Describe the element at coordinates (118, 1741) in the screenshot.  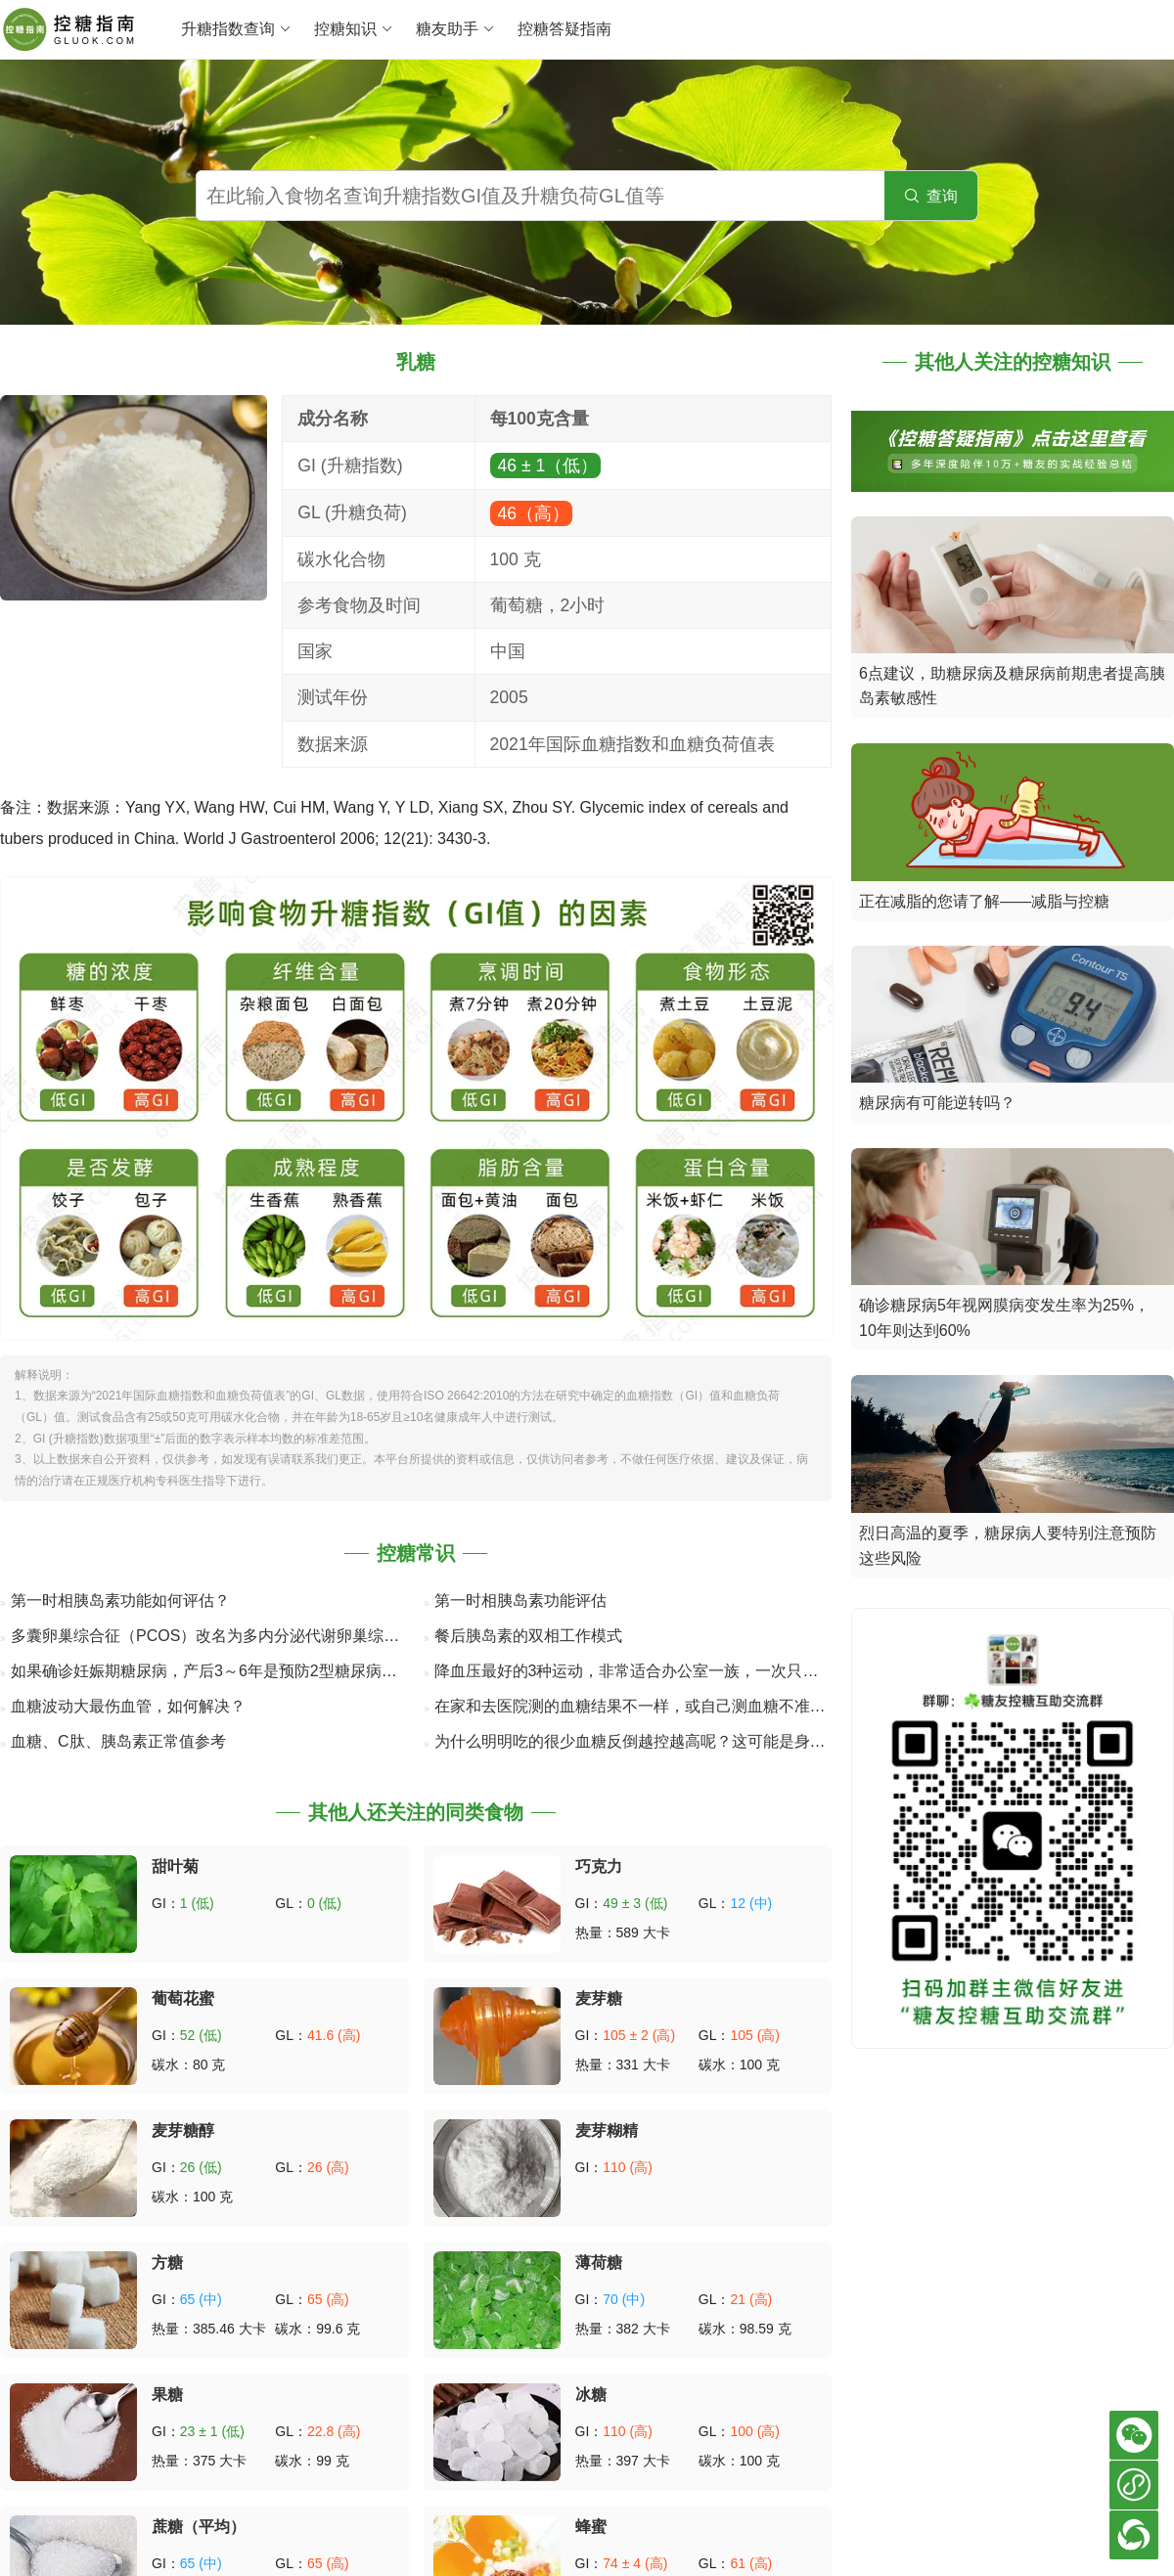
I see `血糖、C肽、胰岛素正常值参考` at that location.